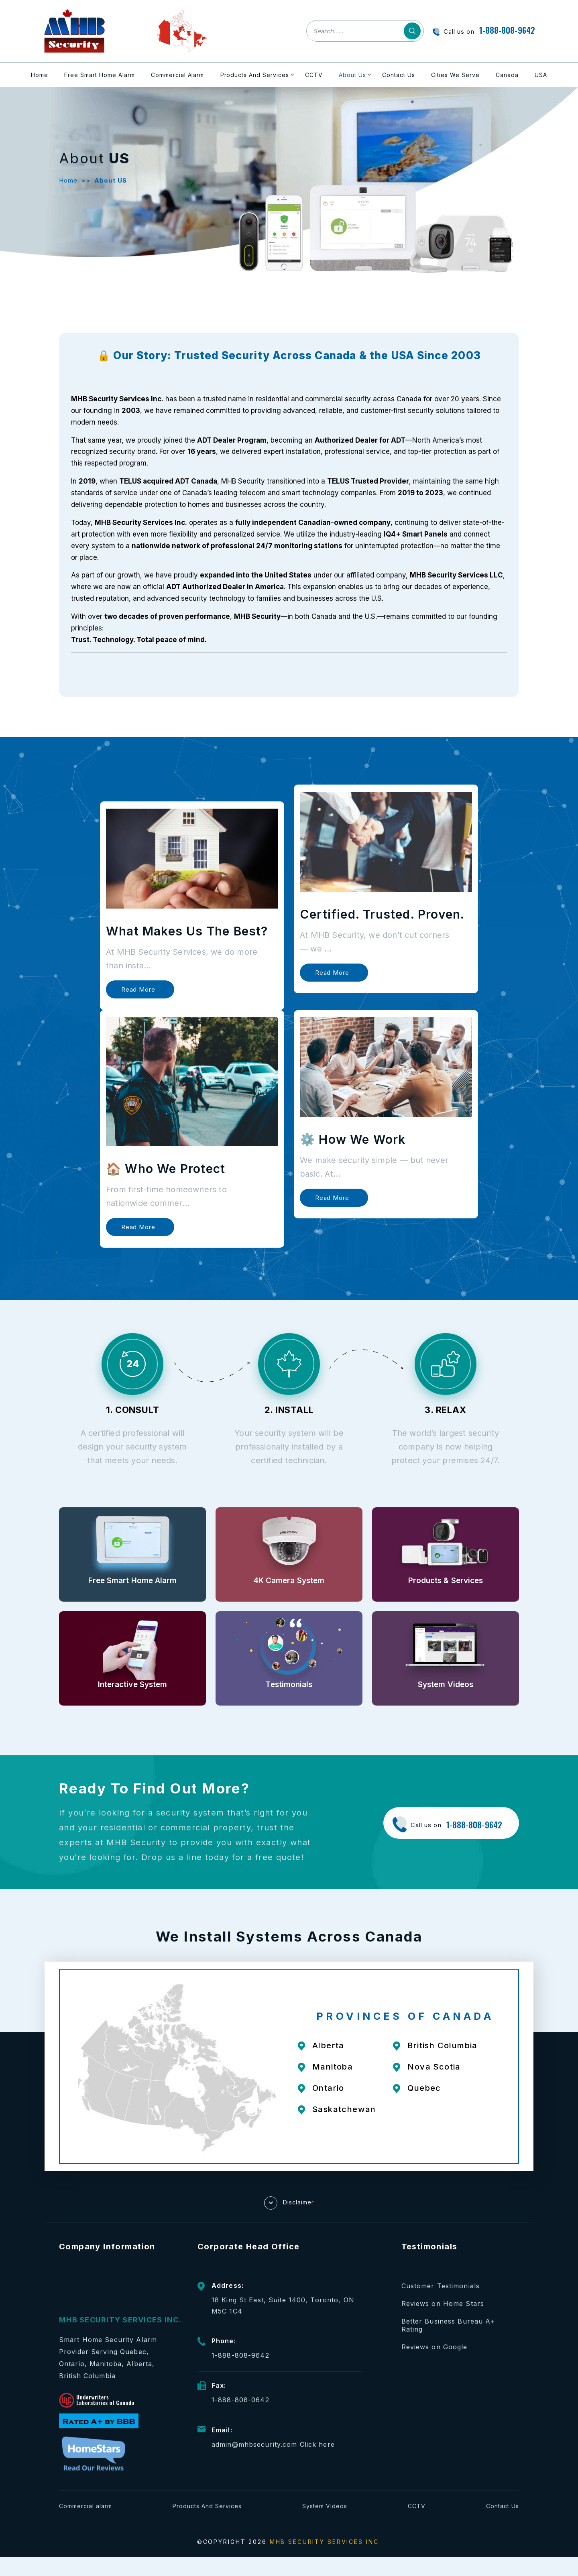 Image resolution: width=578 pixels, height=2576 pixels. What do you see at coordinates (507, 30) in the screenshot?
I see `1-888-808-9642` at bounding box center [507, 30].